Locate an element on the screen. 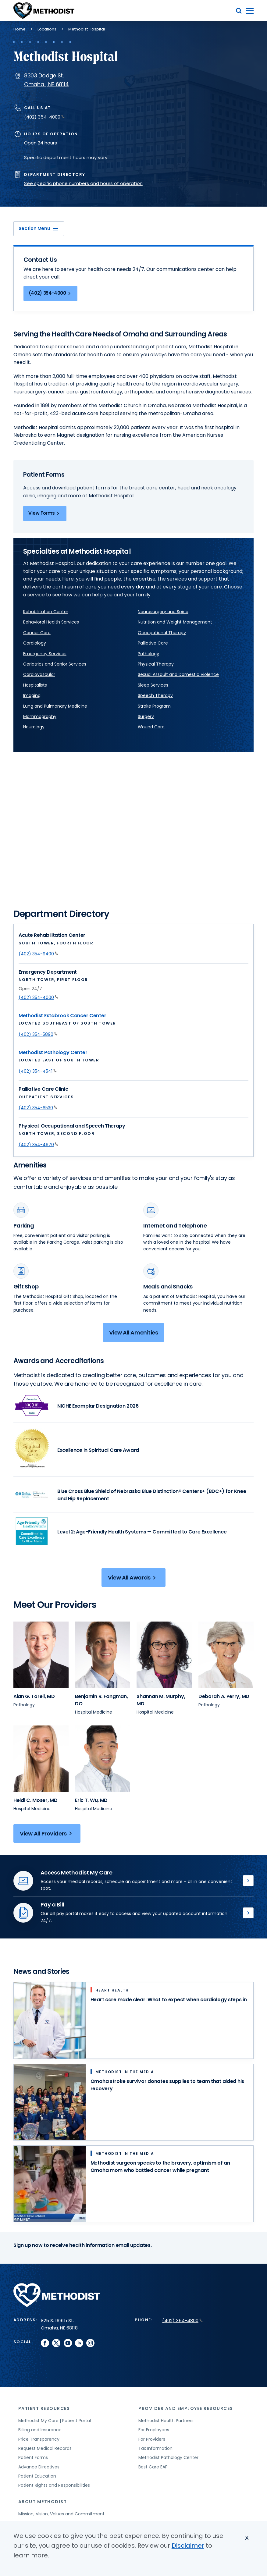 The image size is (267, 2576). [View provider profile for Alan G. Torell, MD (opens in new window)] is located at coordinates (34, 1696).